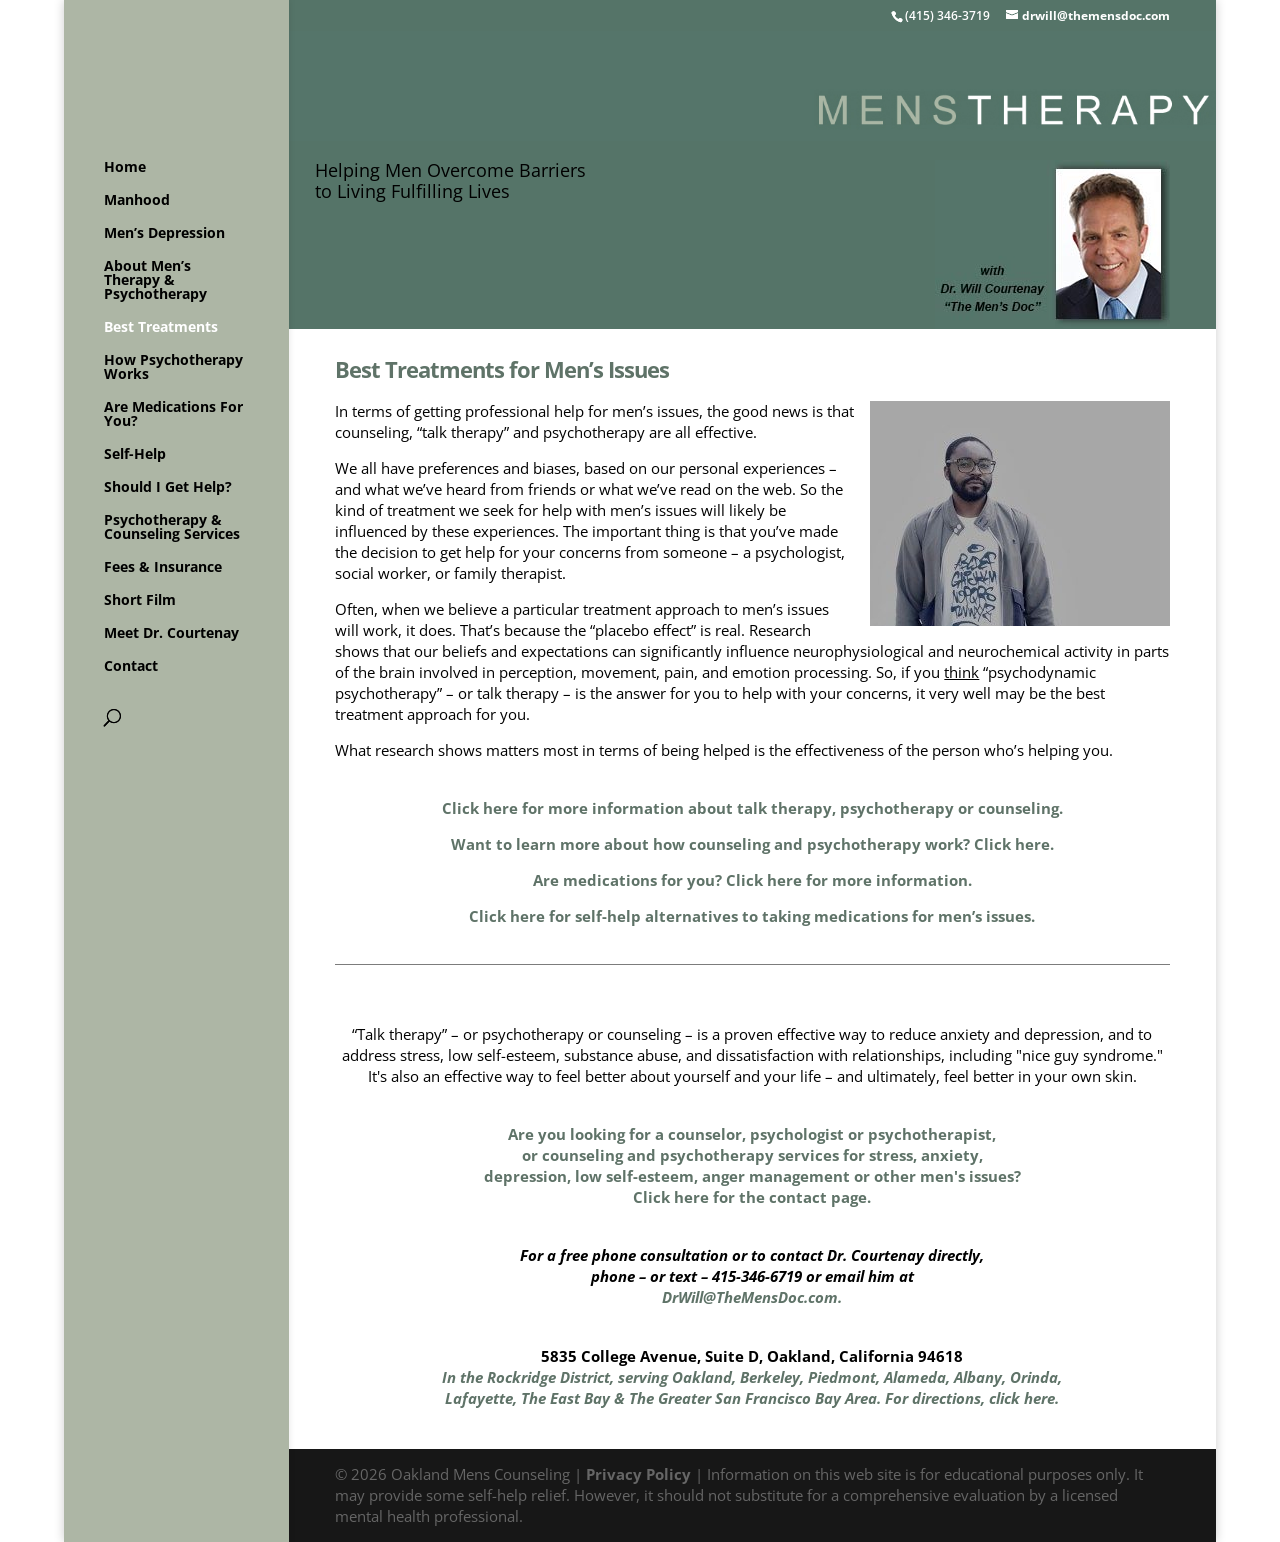  Describe the element at coordinates (131, 667) in the screenshot. I see `Contact` at that location.